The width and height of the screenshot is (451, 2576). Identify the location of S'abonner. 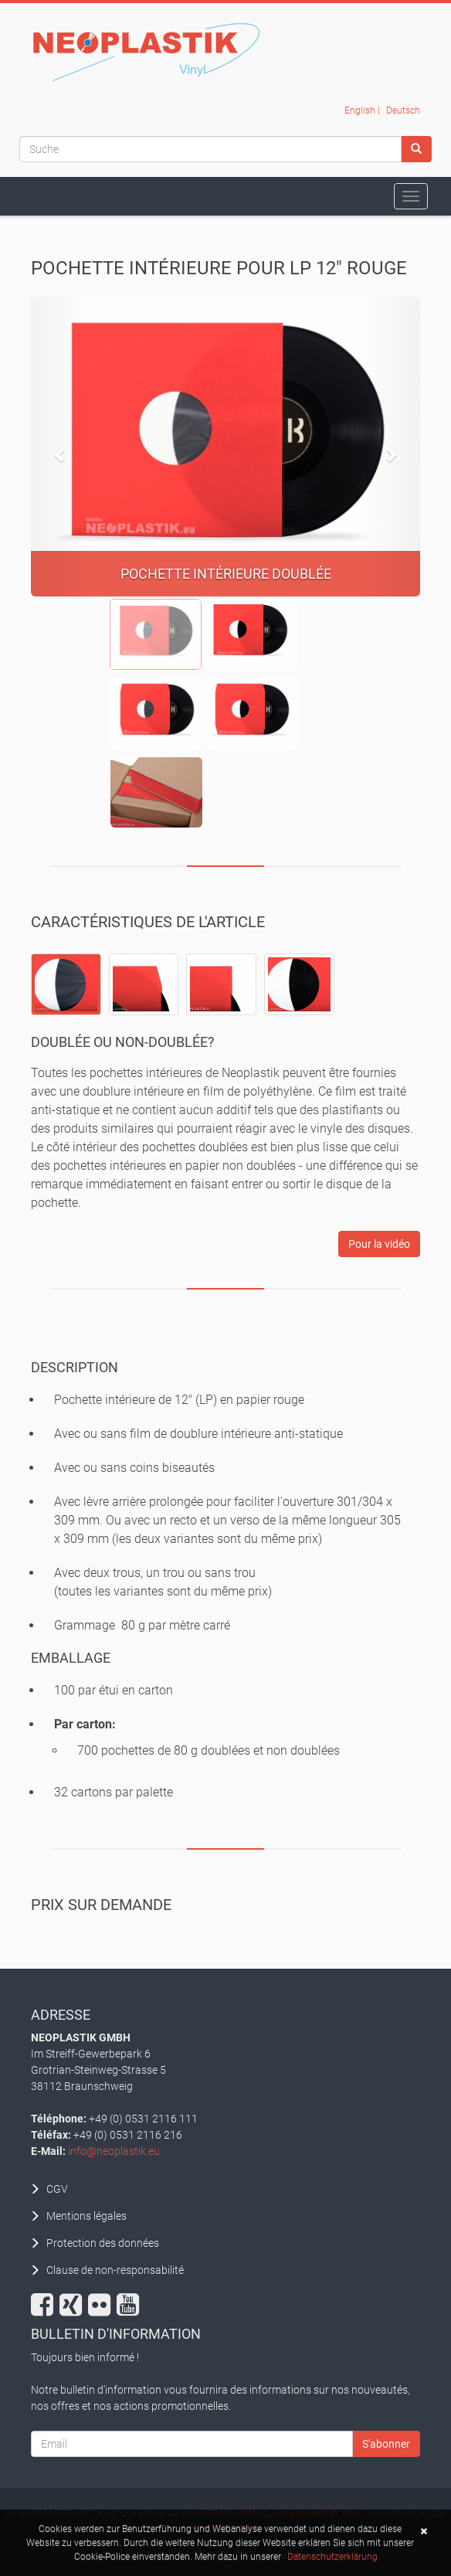
(386, 2444).